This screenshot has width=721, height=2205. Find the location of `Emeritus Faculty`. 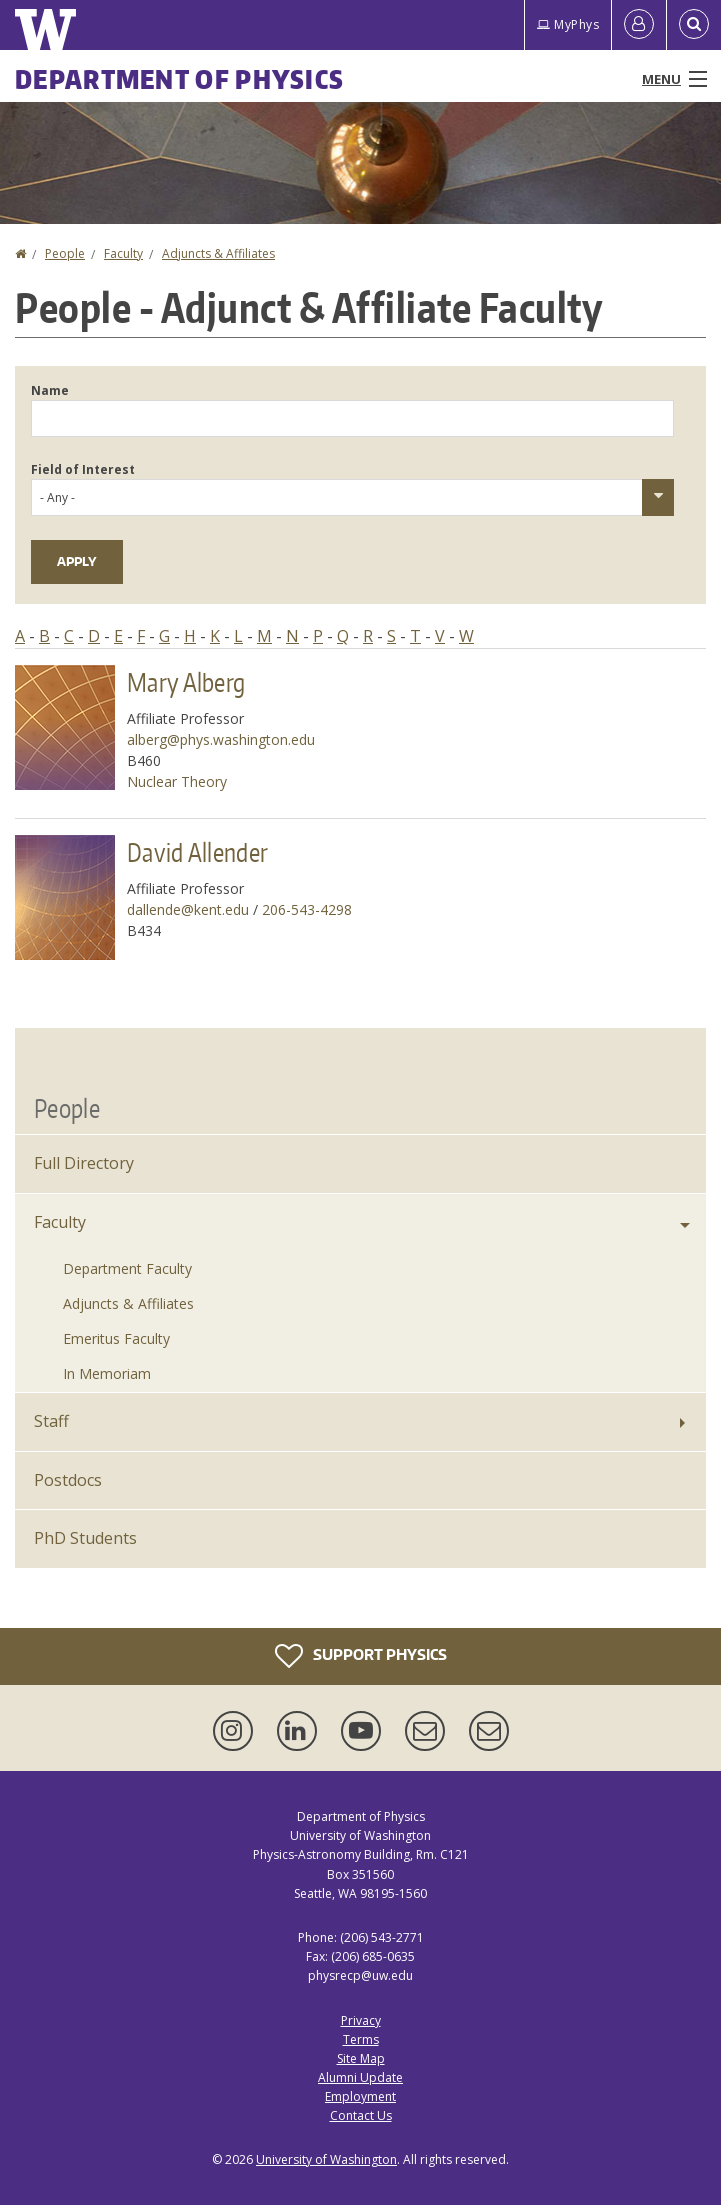

Emeritus Faculty is located at coordinates (116, 1338).